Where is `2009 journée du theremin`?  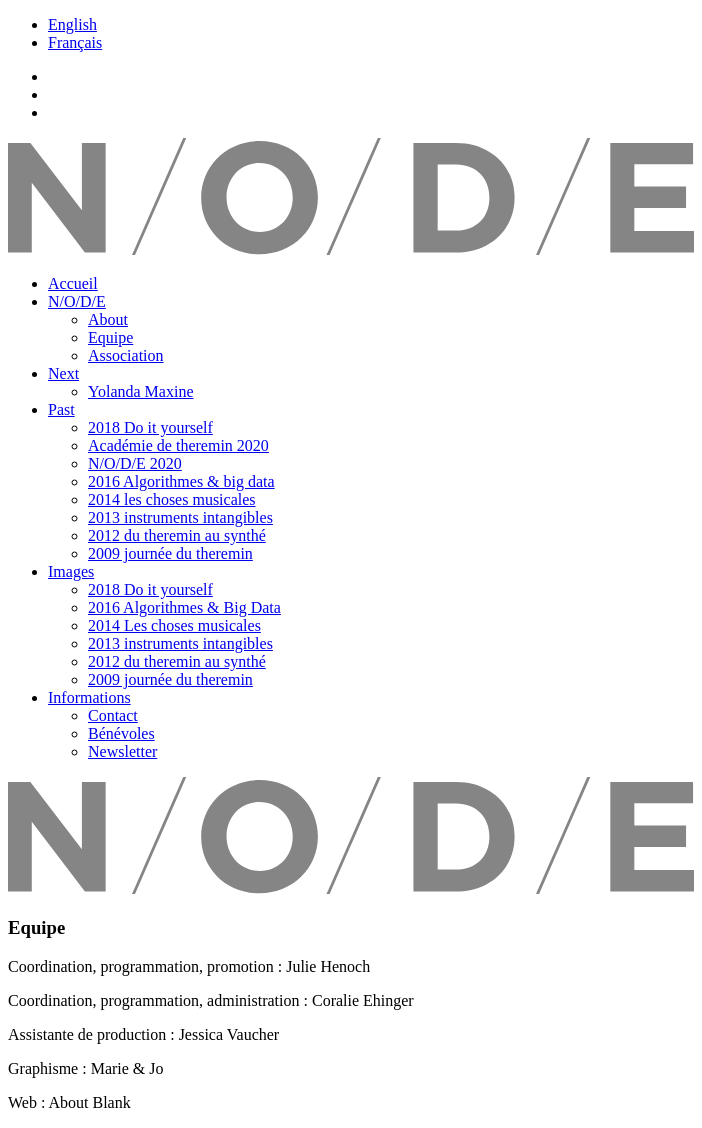 2009 journée du theremin is located at coordinates (170, 553).